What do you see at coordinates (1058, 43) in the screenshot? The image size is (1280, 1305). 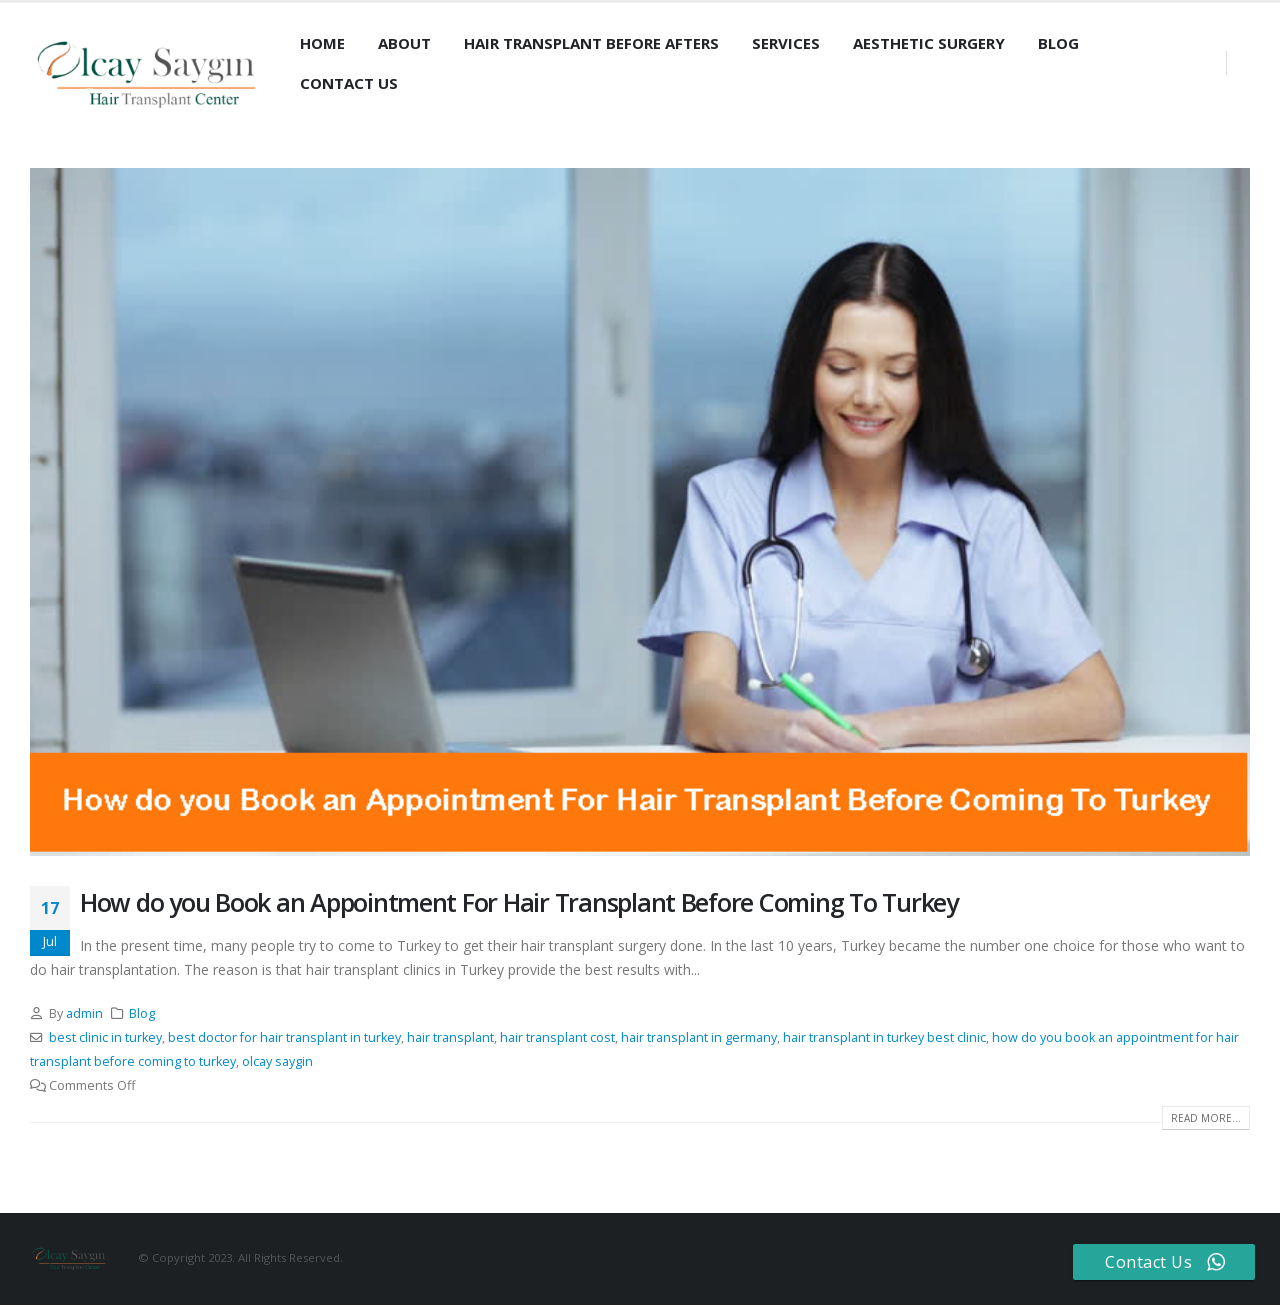 I see `Blog` at bounding box center [1058, 43].